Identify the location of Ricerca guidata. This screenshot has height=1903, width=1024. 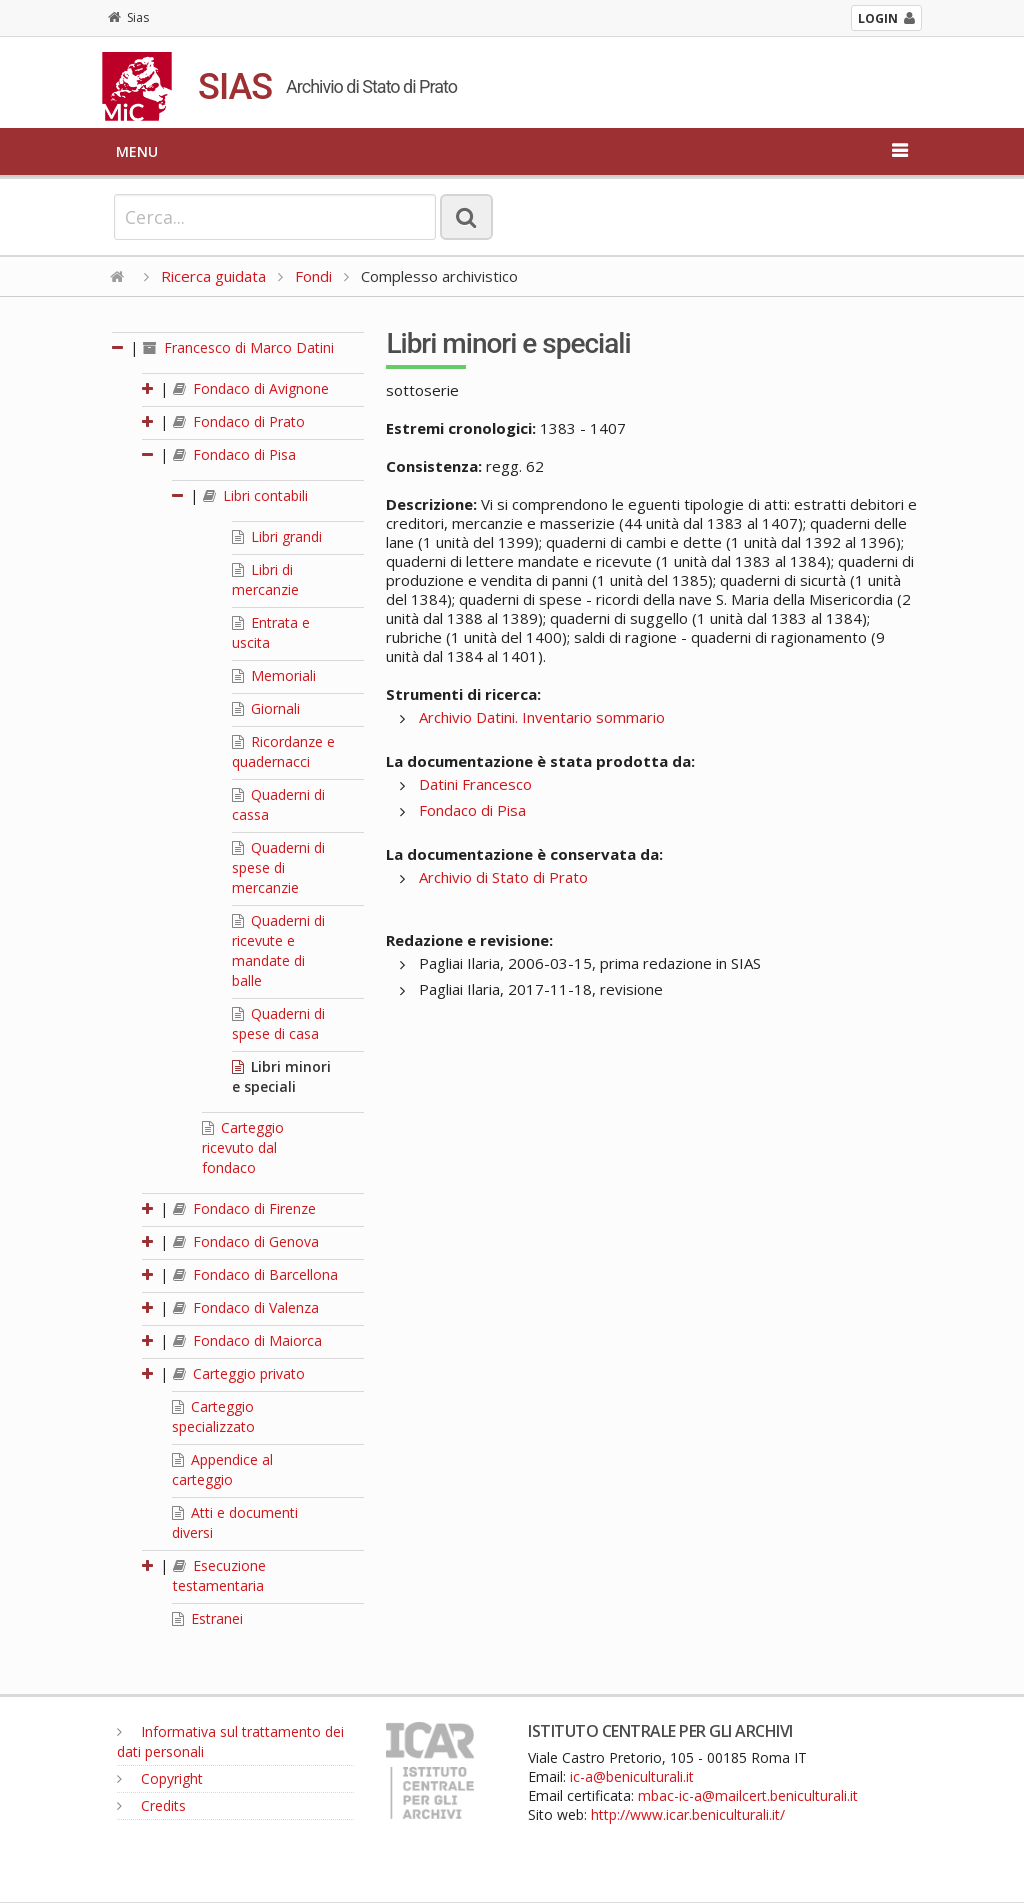
(213, 276).